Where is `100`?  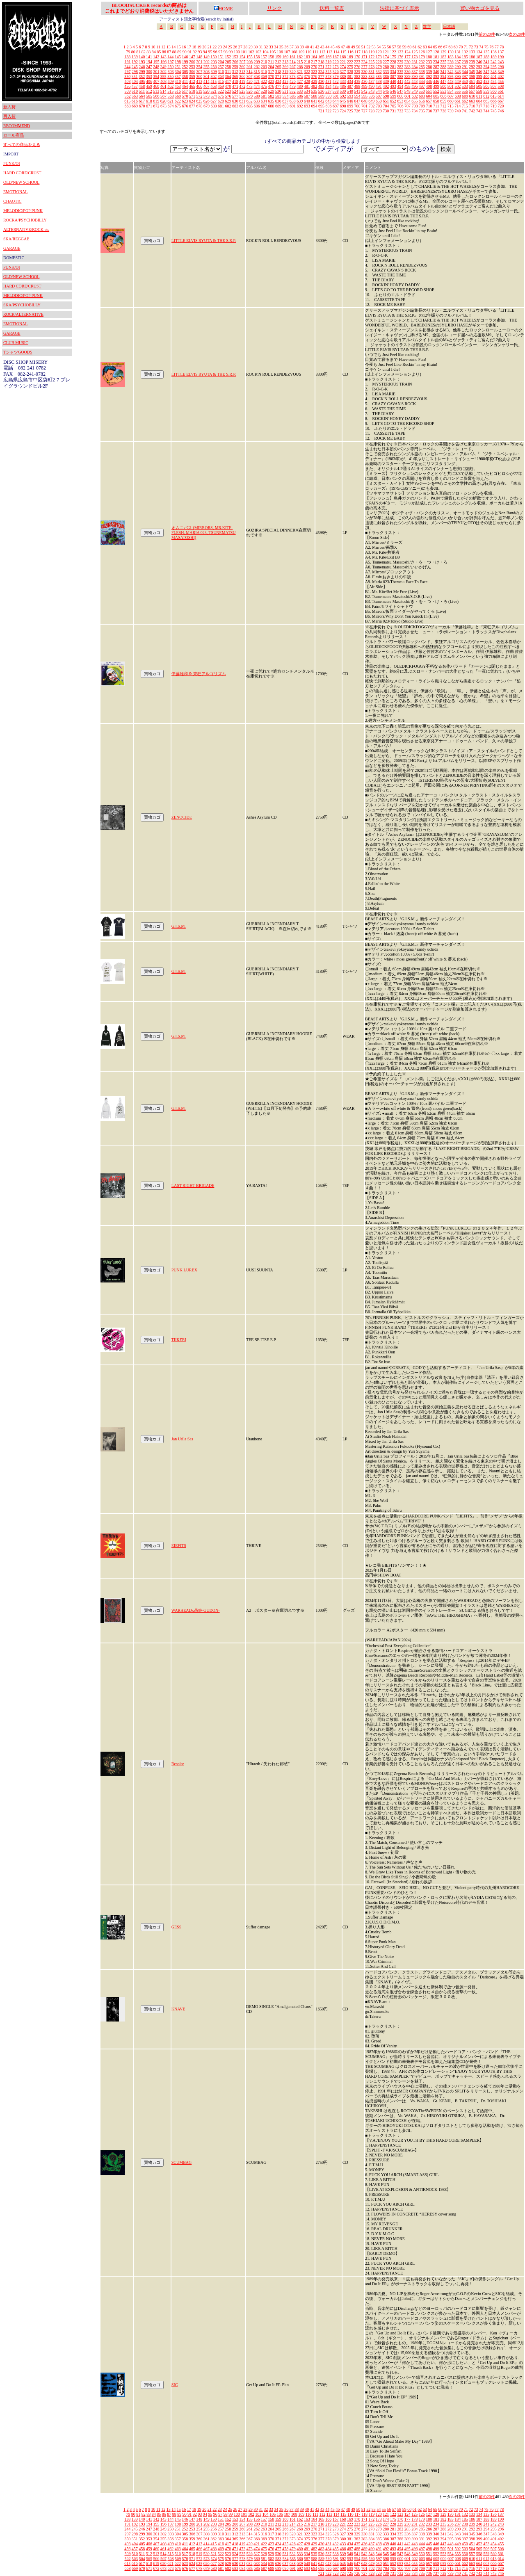 100 is located at coordinates (237, 52).